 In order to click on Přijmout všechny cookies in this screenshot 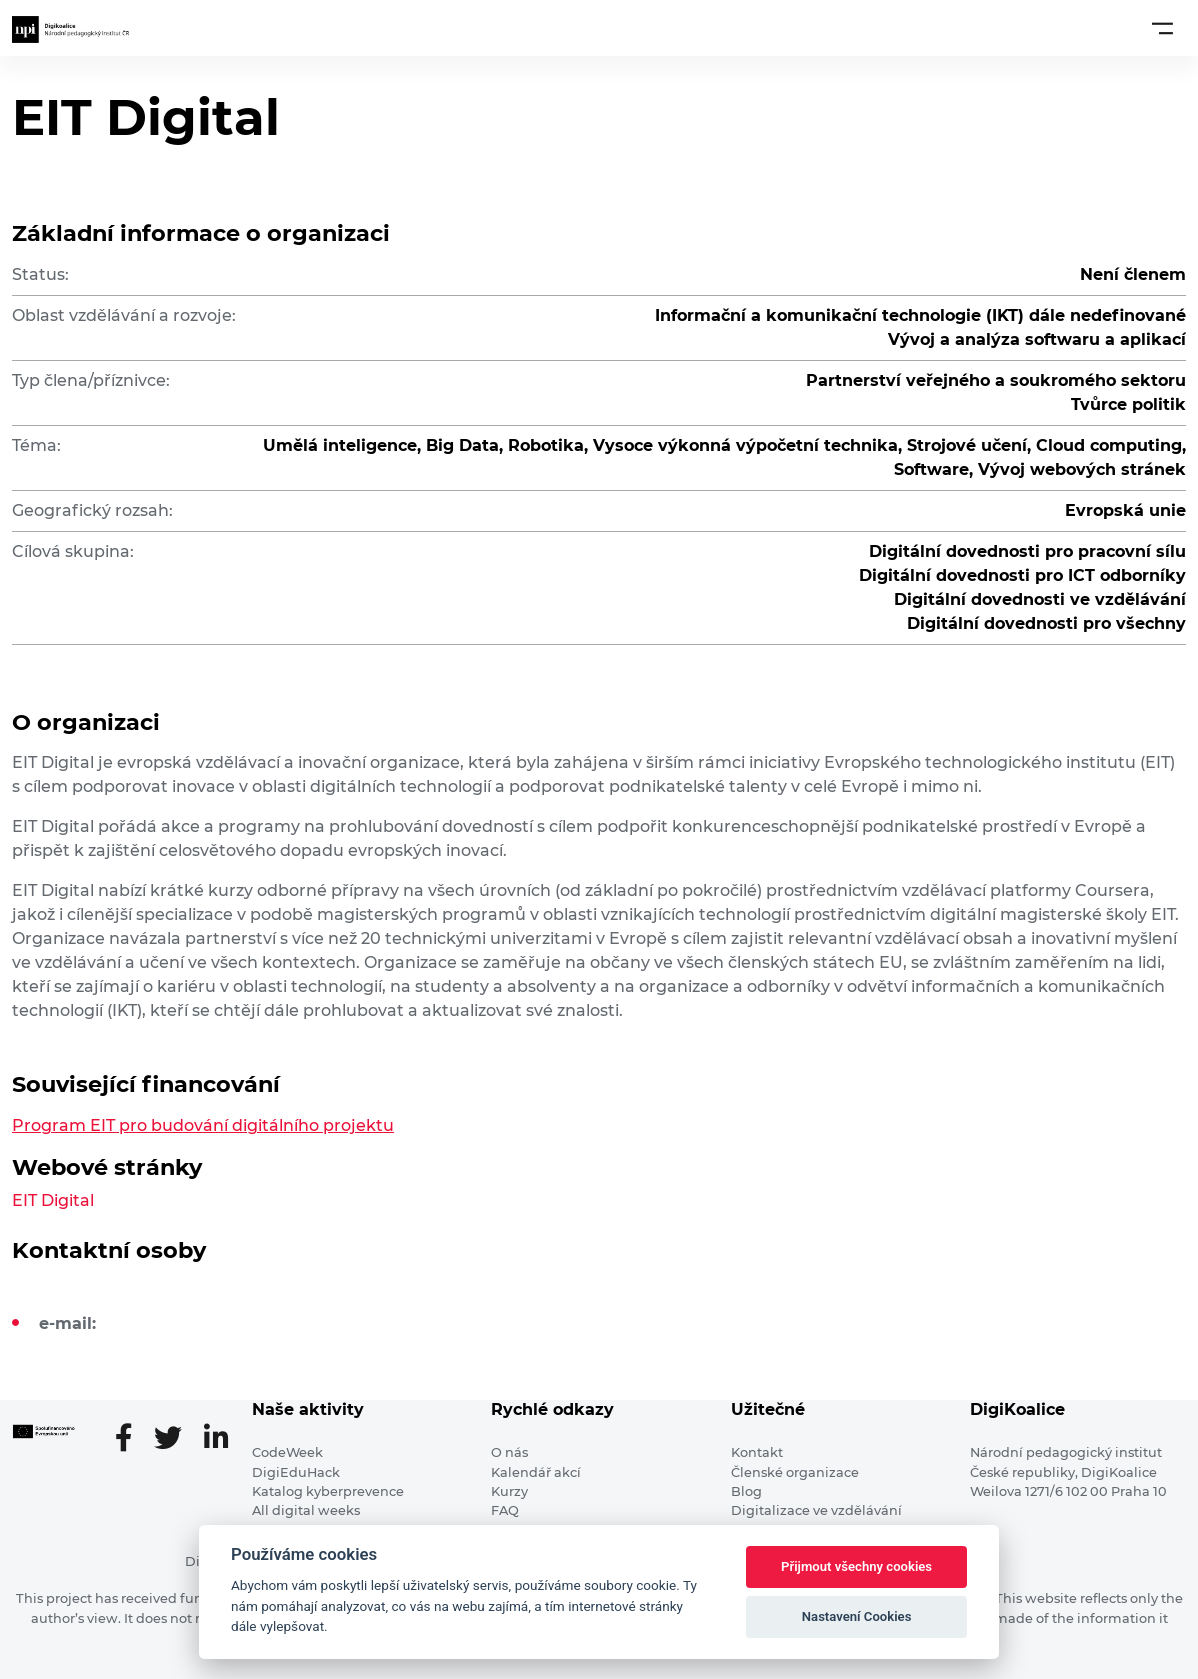, I will do `click(856, 1566)`.